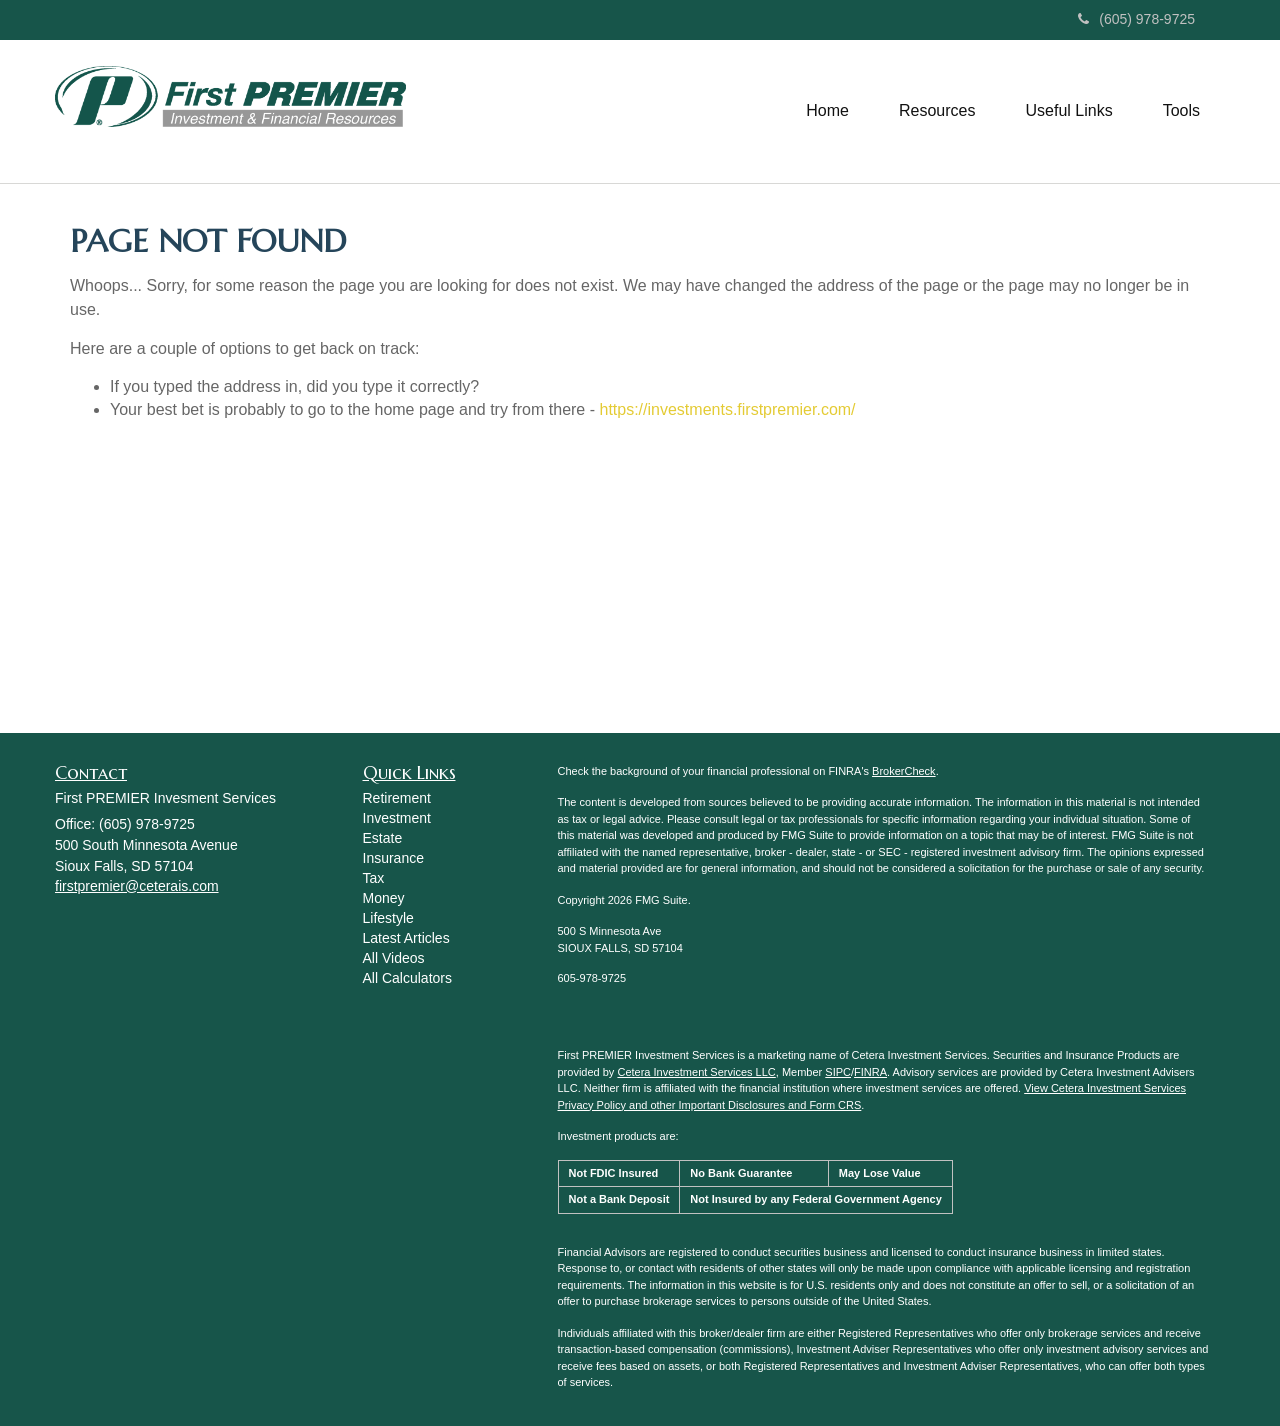 Image resolution: width=1280 pixels, height=1426 pixels. Describe the element at coordinates (388, 918) in the screenshot. I see `Lifestyle` at that location.